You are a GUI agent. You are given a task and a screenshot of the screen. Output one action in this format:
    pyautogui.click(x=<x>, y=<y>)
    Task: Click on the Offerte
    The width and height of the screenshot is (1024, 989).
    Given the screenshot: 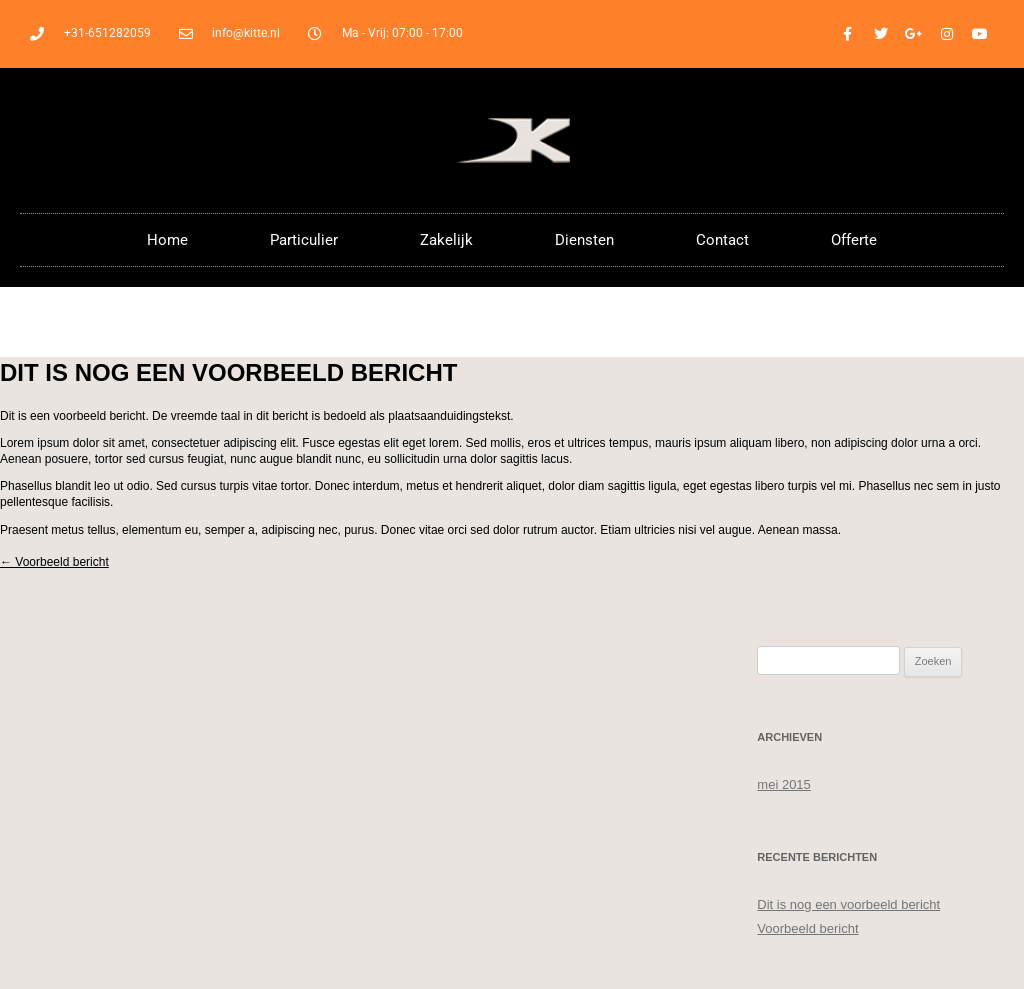 What is the action you would take?
    pyautogui.click(x=854, y=240)
    